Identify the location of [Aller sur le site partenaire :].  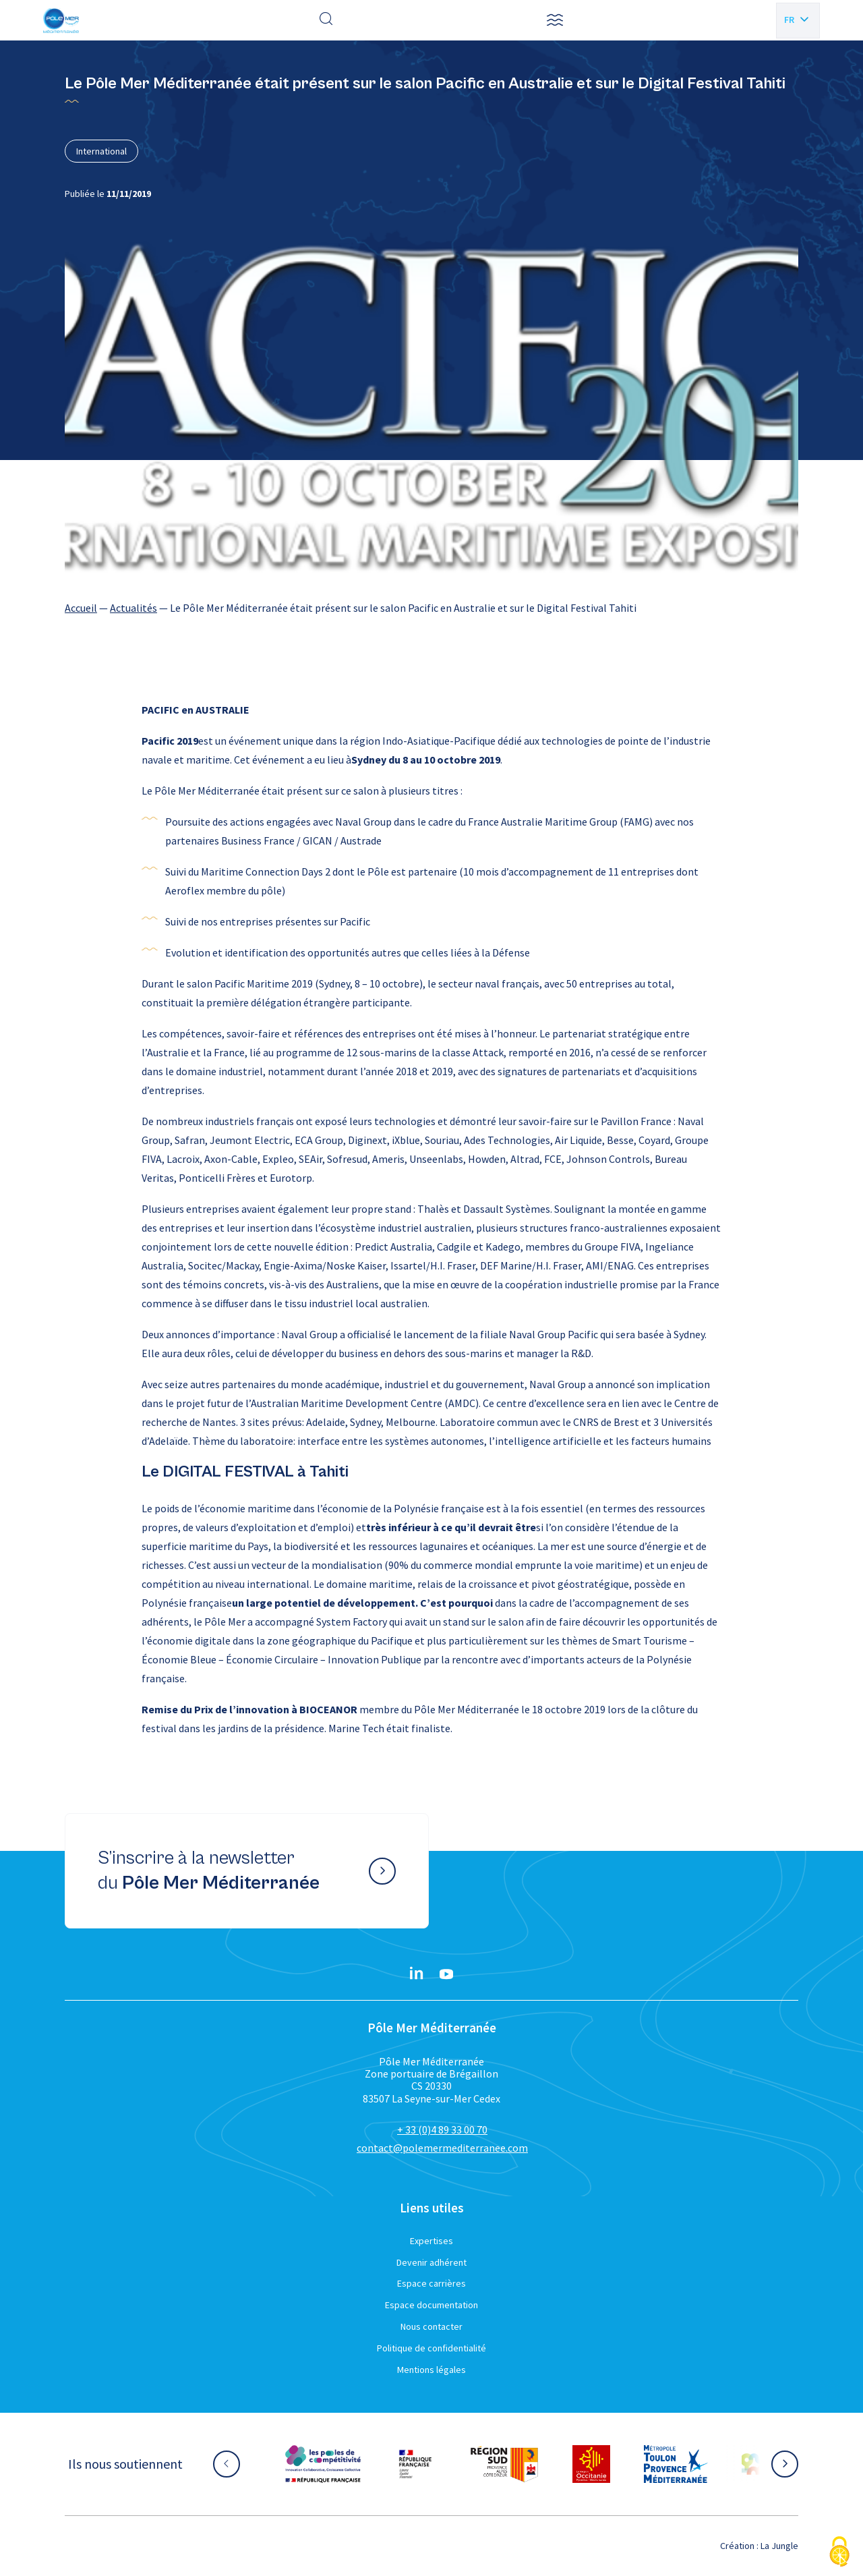
(323, 2464).